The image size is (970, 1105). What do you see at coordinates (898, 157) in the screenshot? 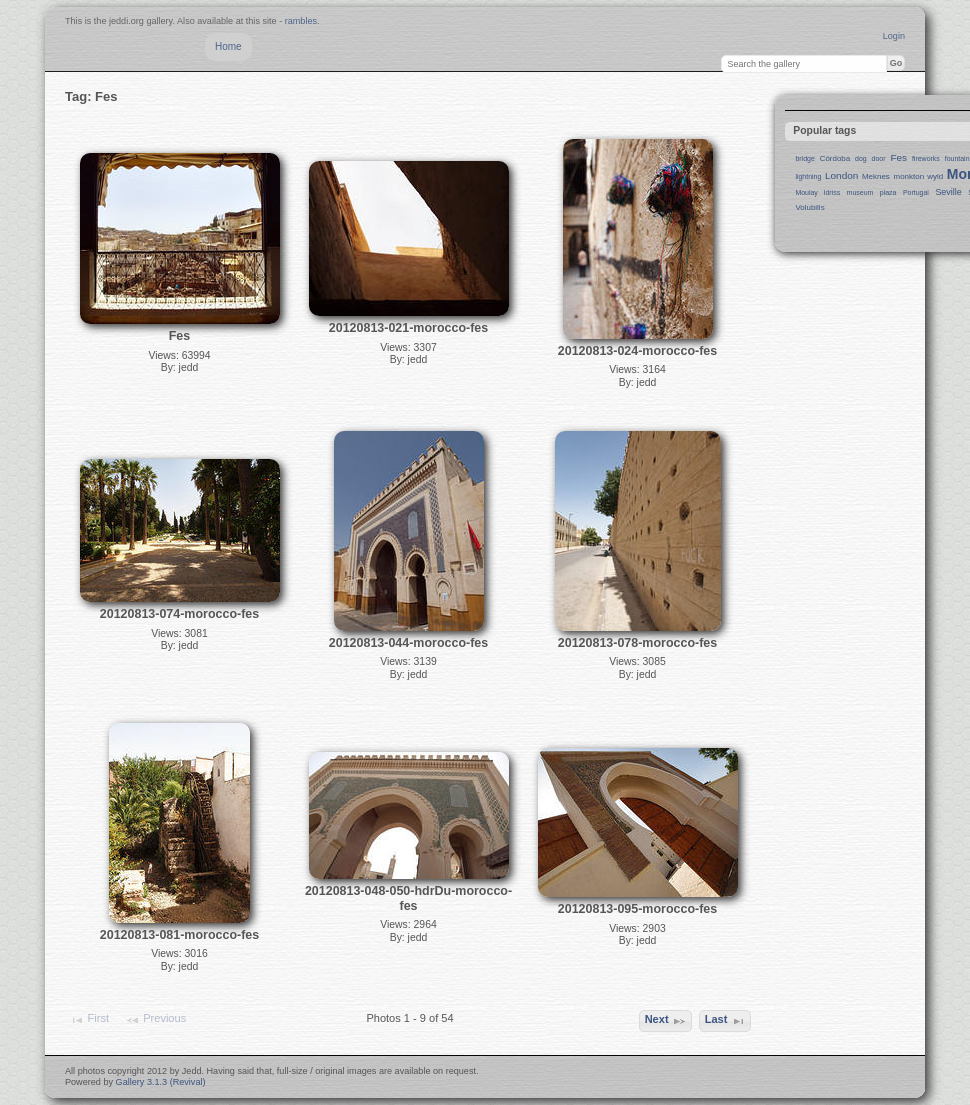
I see `Fes` at bounding box center [898, 157].